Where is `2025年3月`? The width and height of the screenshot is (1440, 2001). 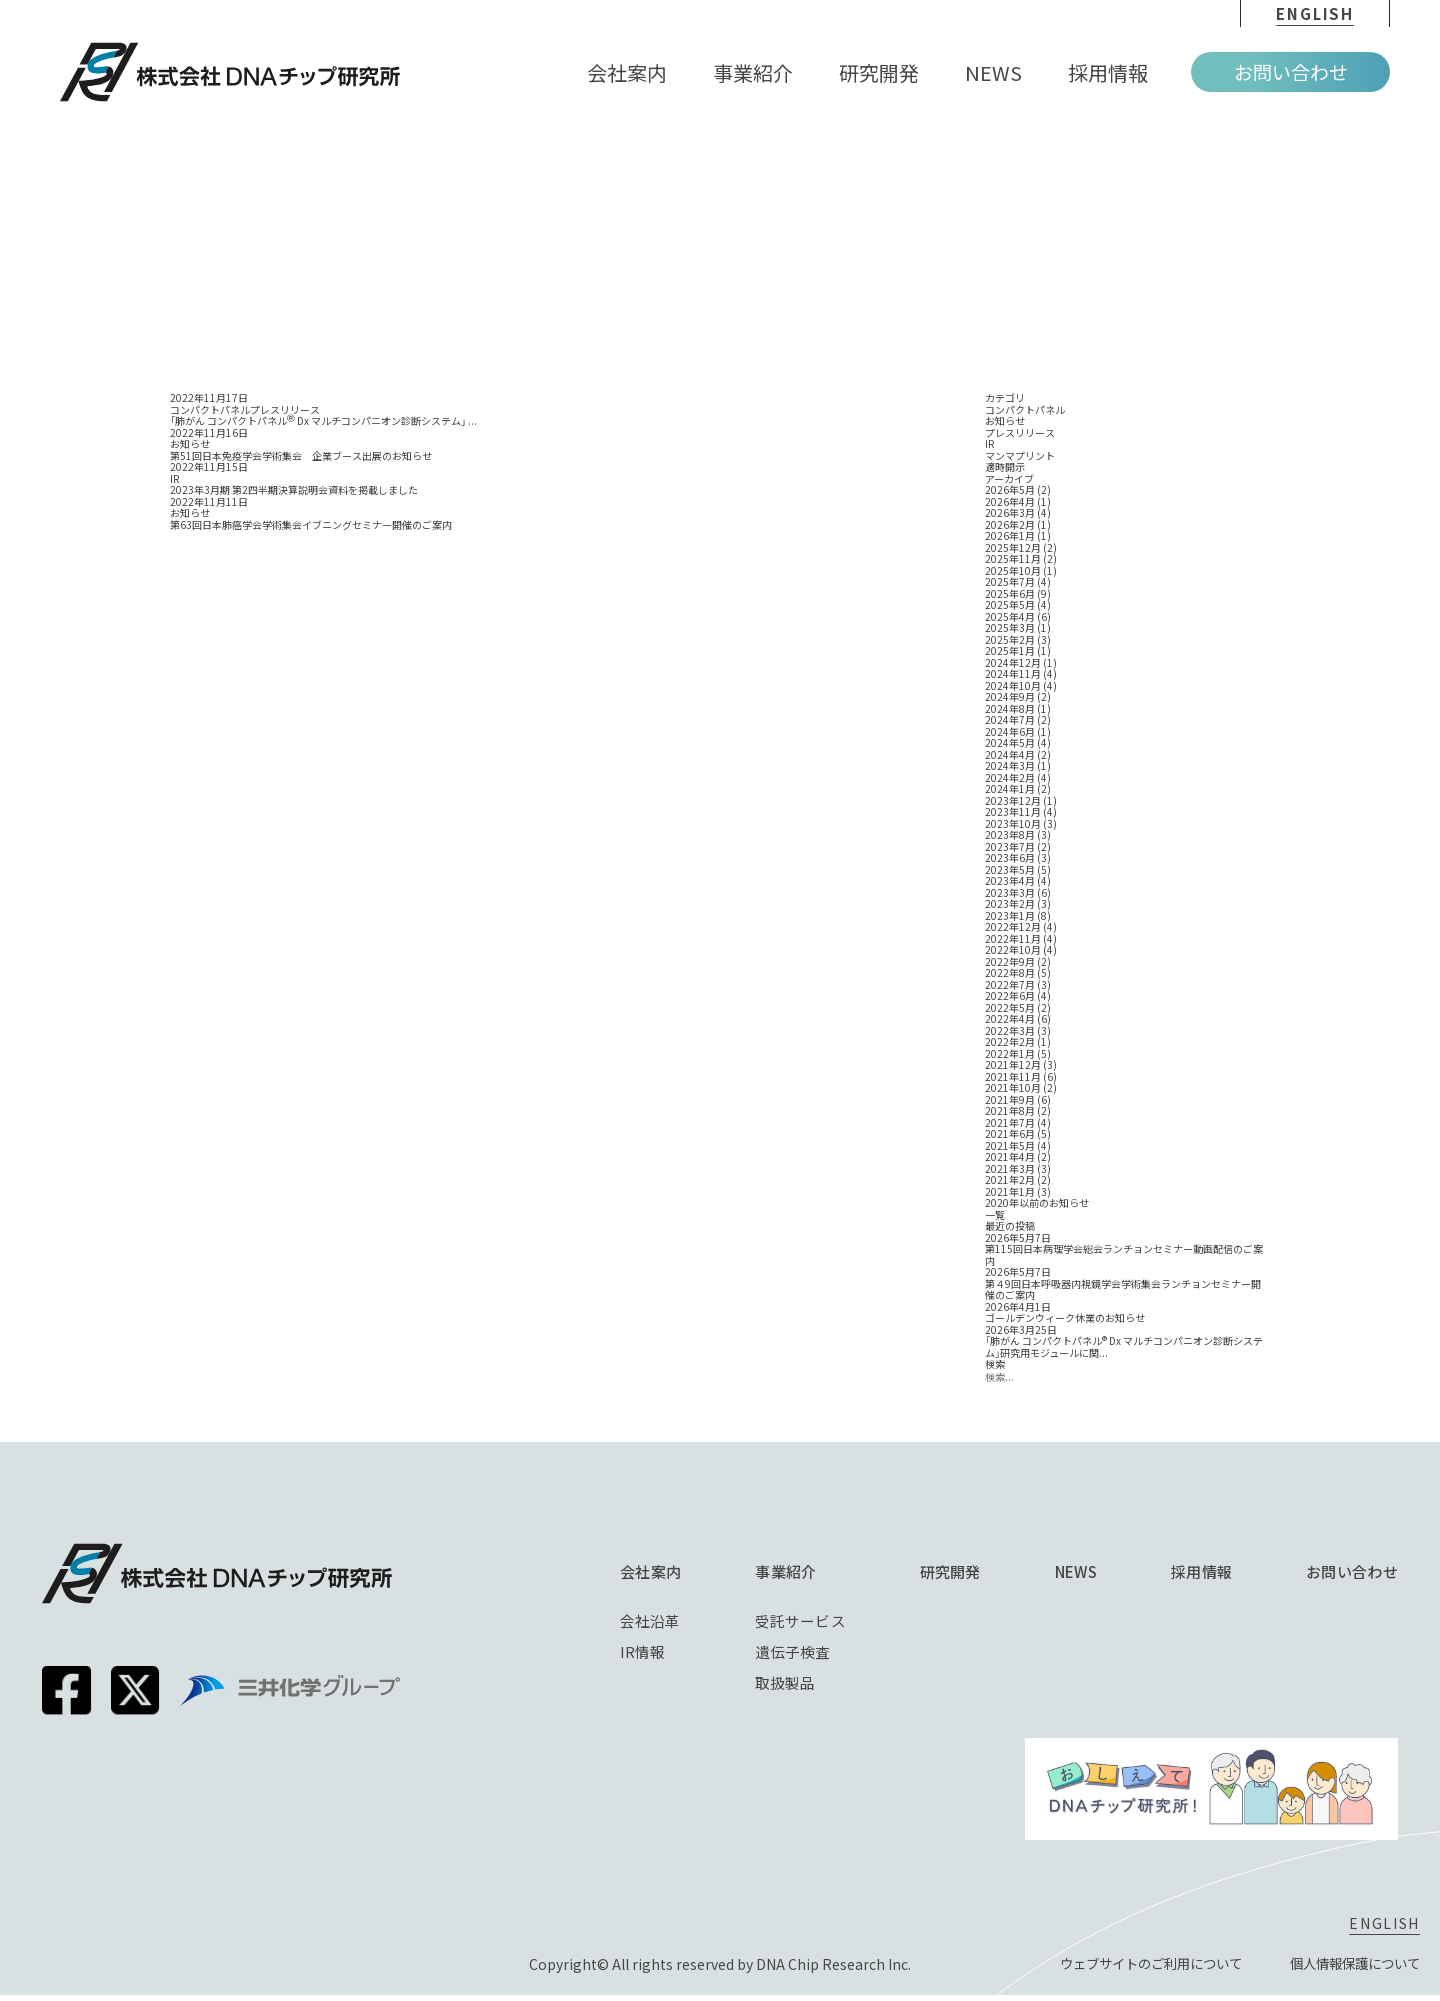
2025年3月 is located at coordinates (1010, 628).